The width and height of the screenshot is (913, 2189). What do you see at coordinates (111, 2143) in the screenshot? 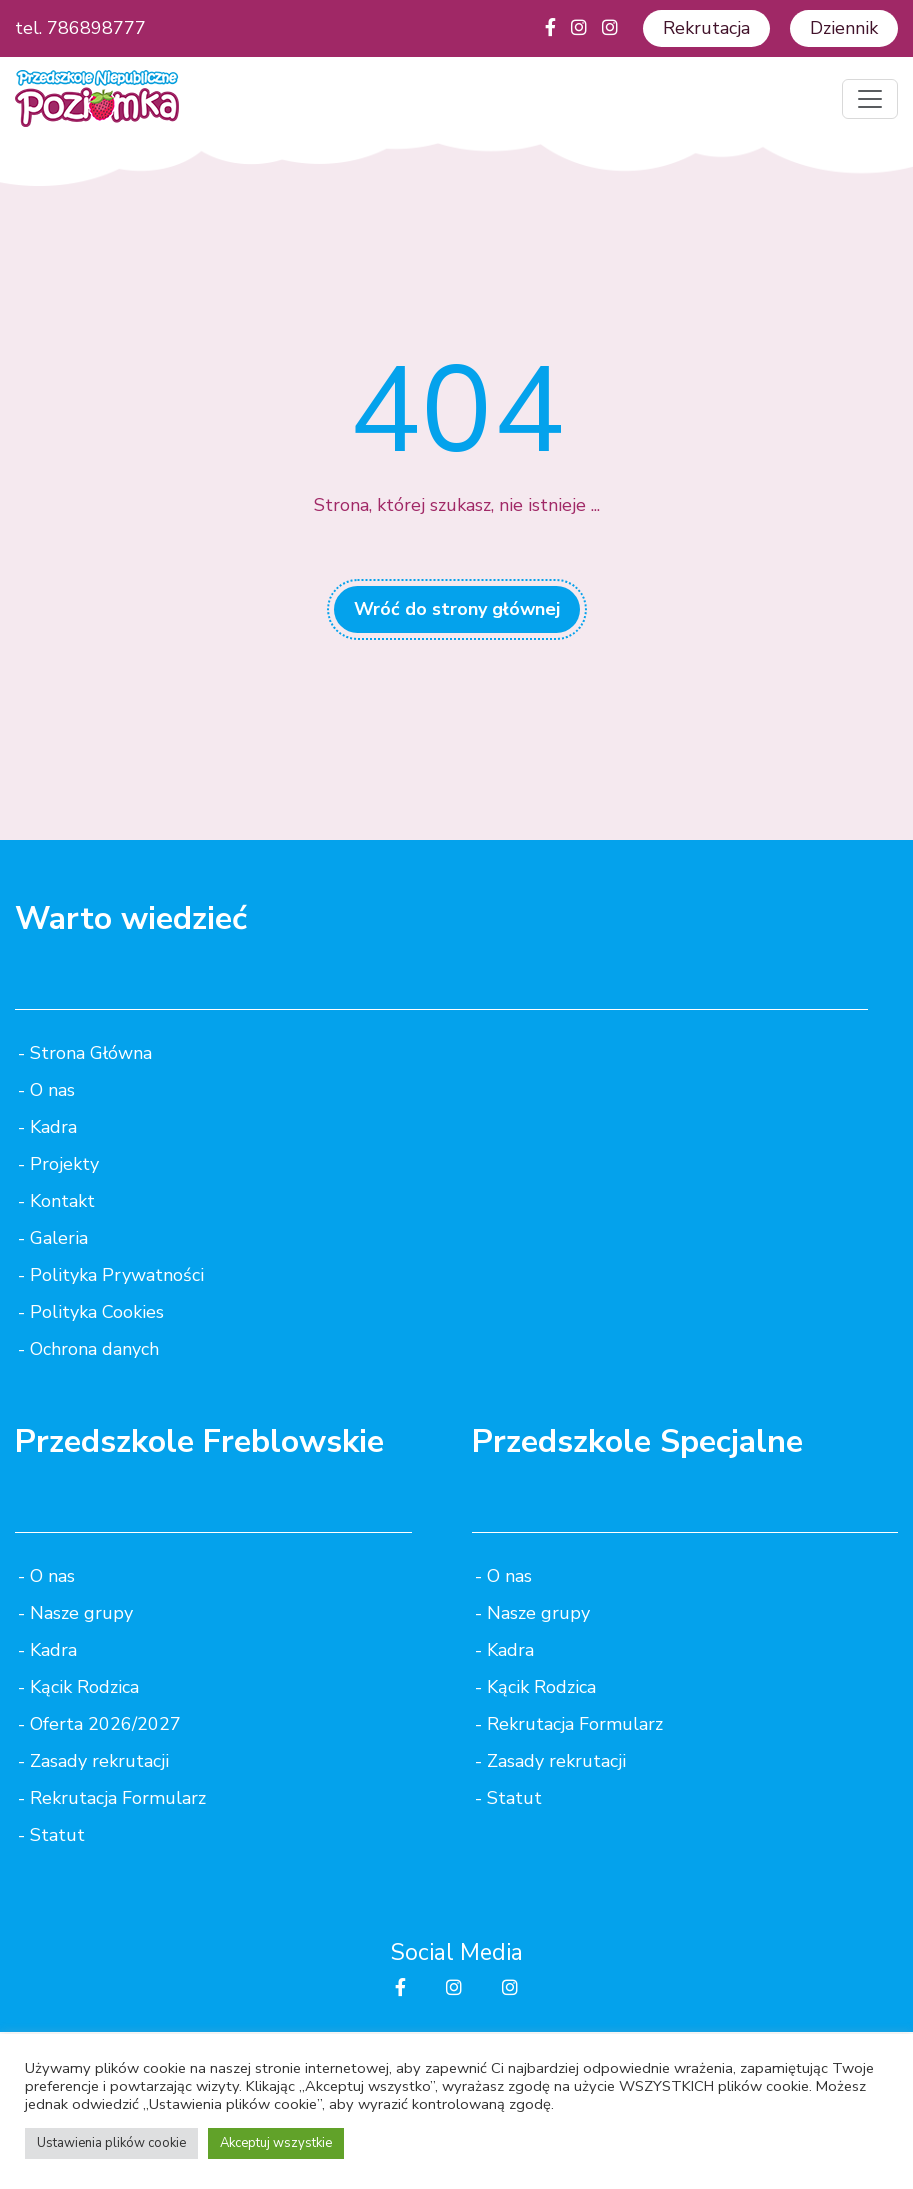
I see `Ustawienia plików cookie [button]` at bounding box center [111, 2143].